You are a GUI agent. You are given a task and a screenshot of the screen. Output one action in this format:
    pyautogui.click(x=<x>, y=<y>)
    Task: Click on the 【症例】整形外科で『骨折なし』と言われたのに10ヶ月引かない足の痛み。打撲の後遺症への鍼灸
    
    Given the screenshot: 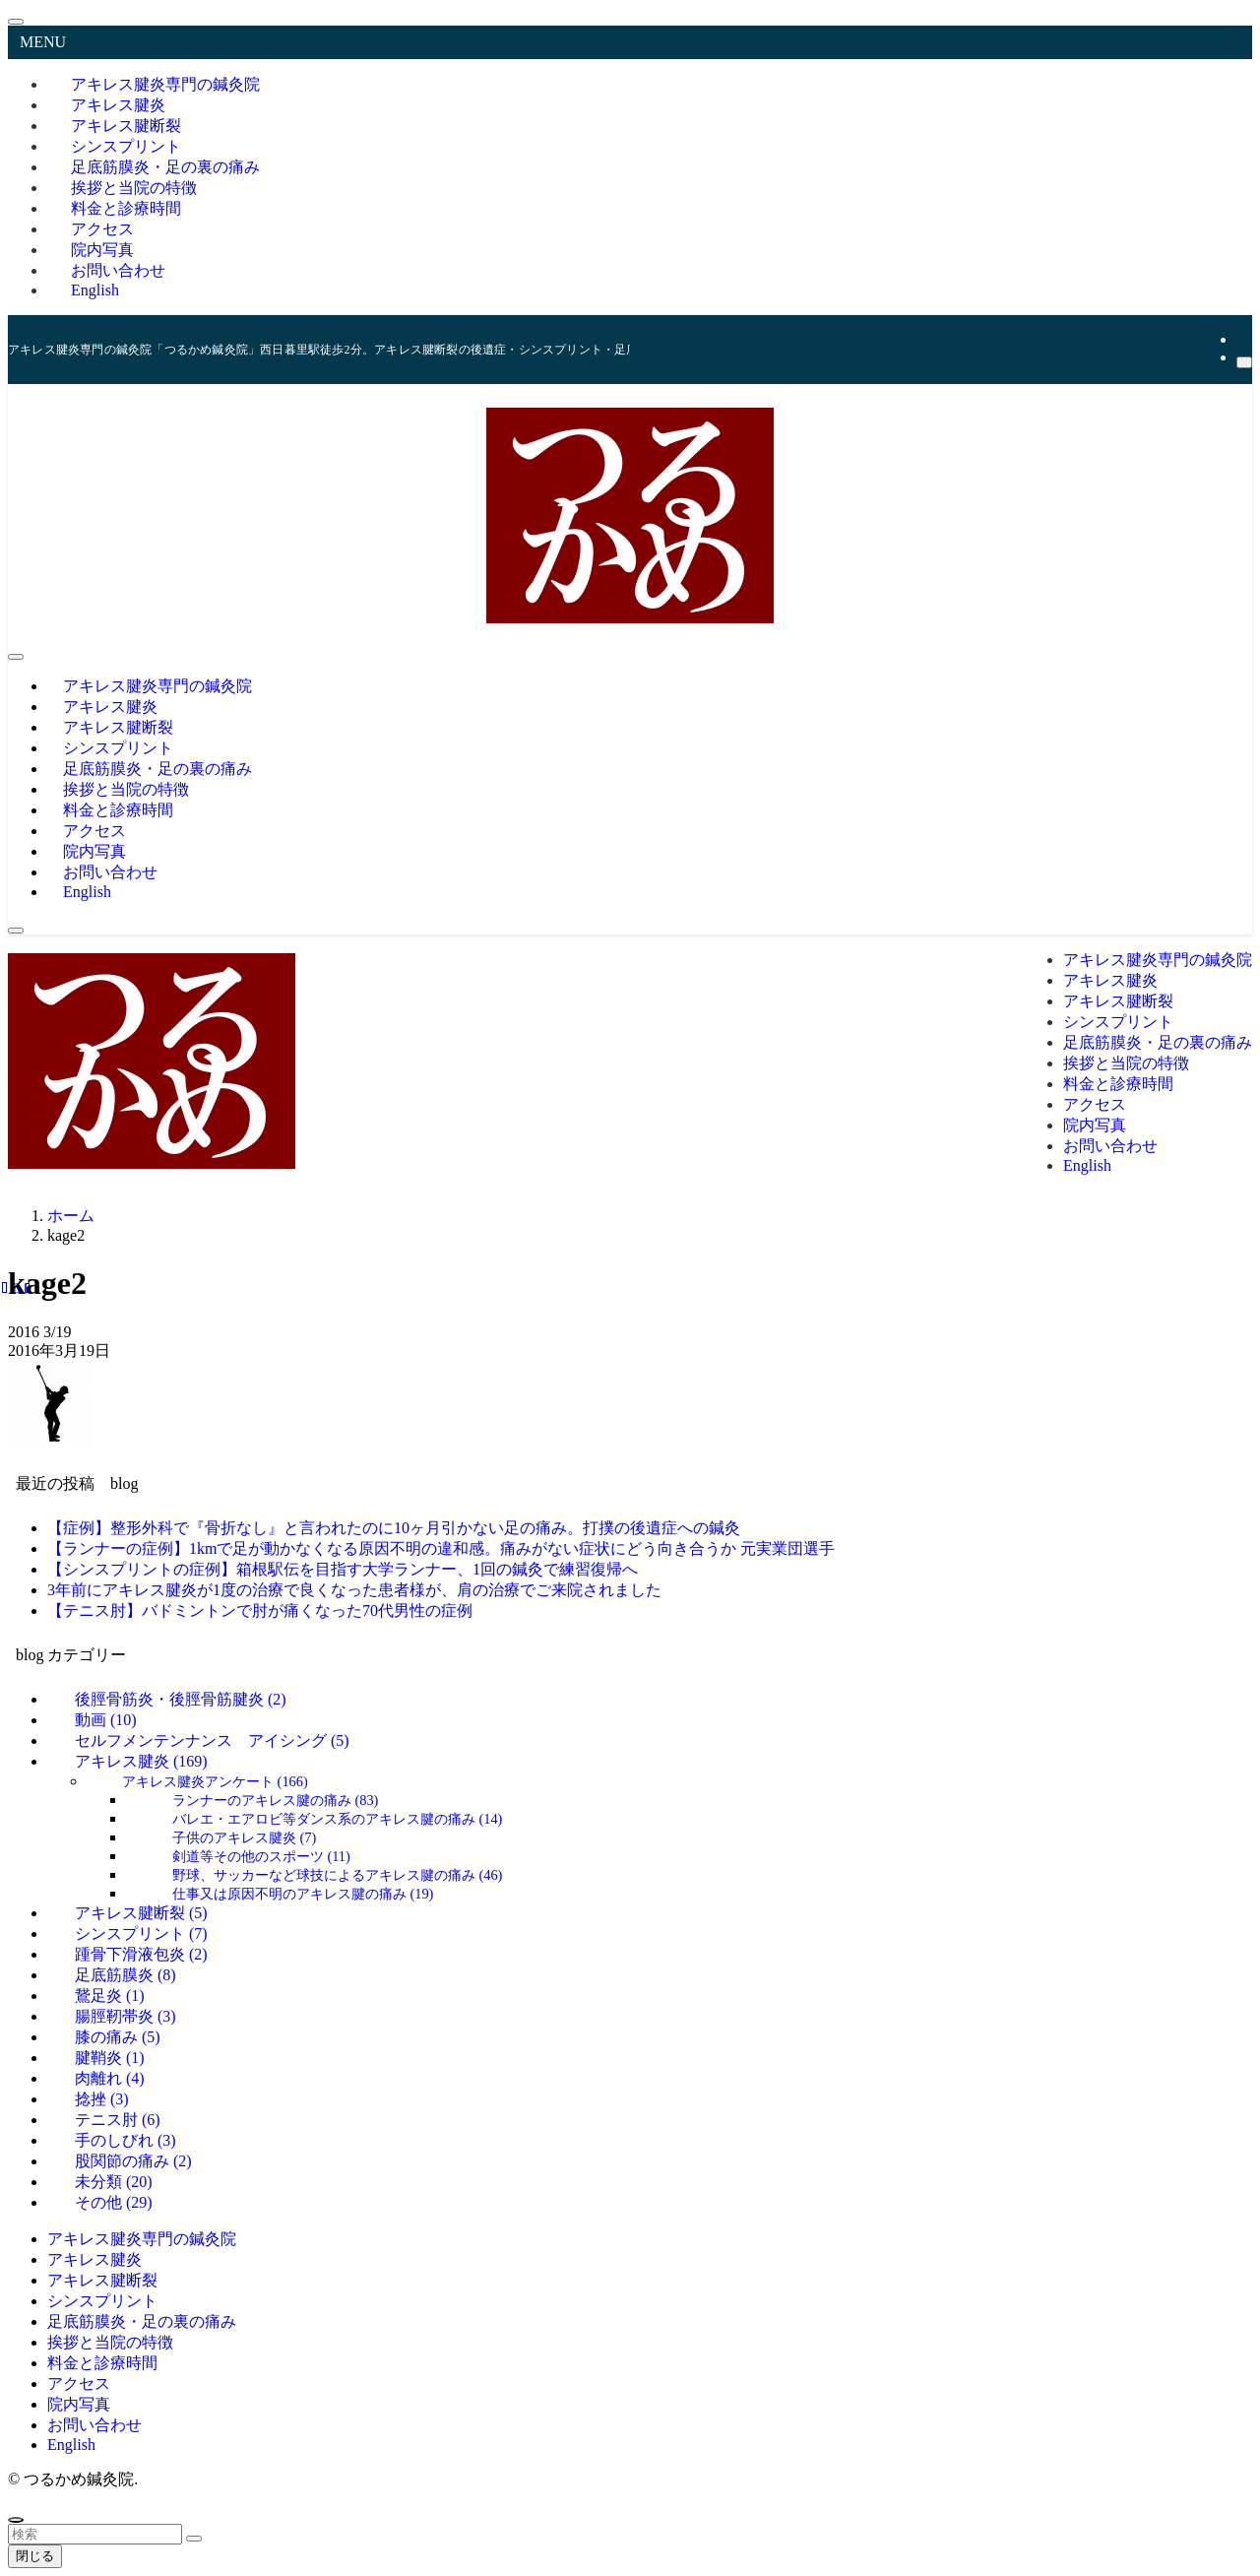 What is the action you would take?
    pyautogui.click(x=393, y=1527)
    